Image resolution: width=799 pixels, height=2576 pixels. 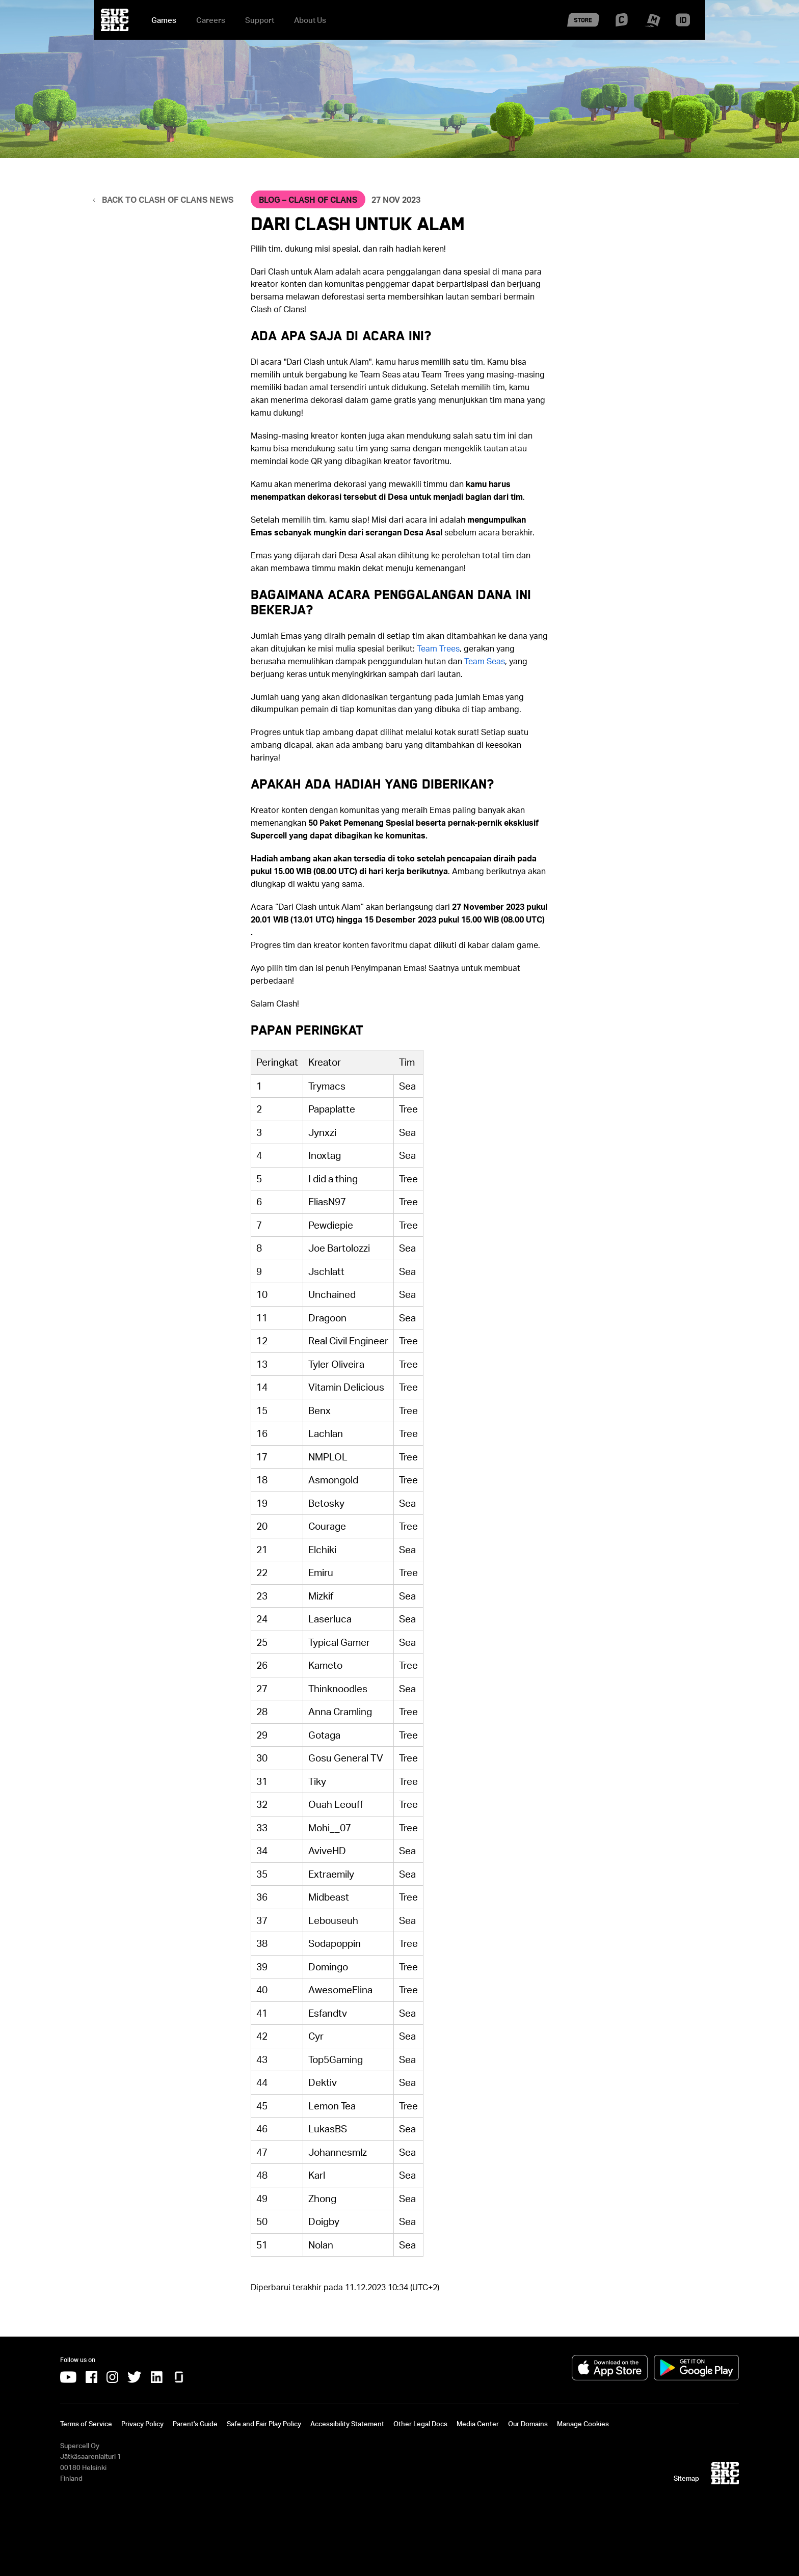 I want to click on Careers, so click(x=210, y=20).